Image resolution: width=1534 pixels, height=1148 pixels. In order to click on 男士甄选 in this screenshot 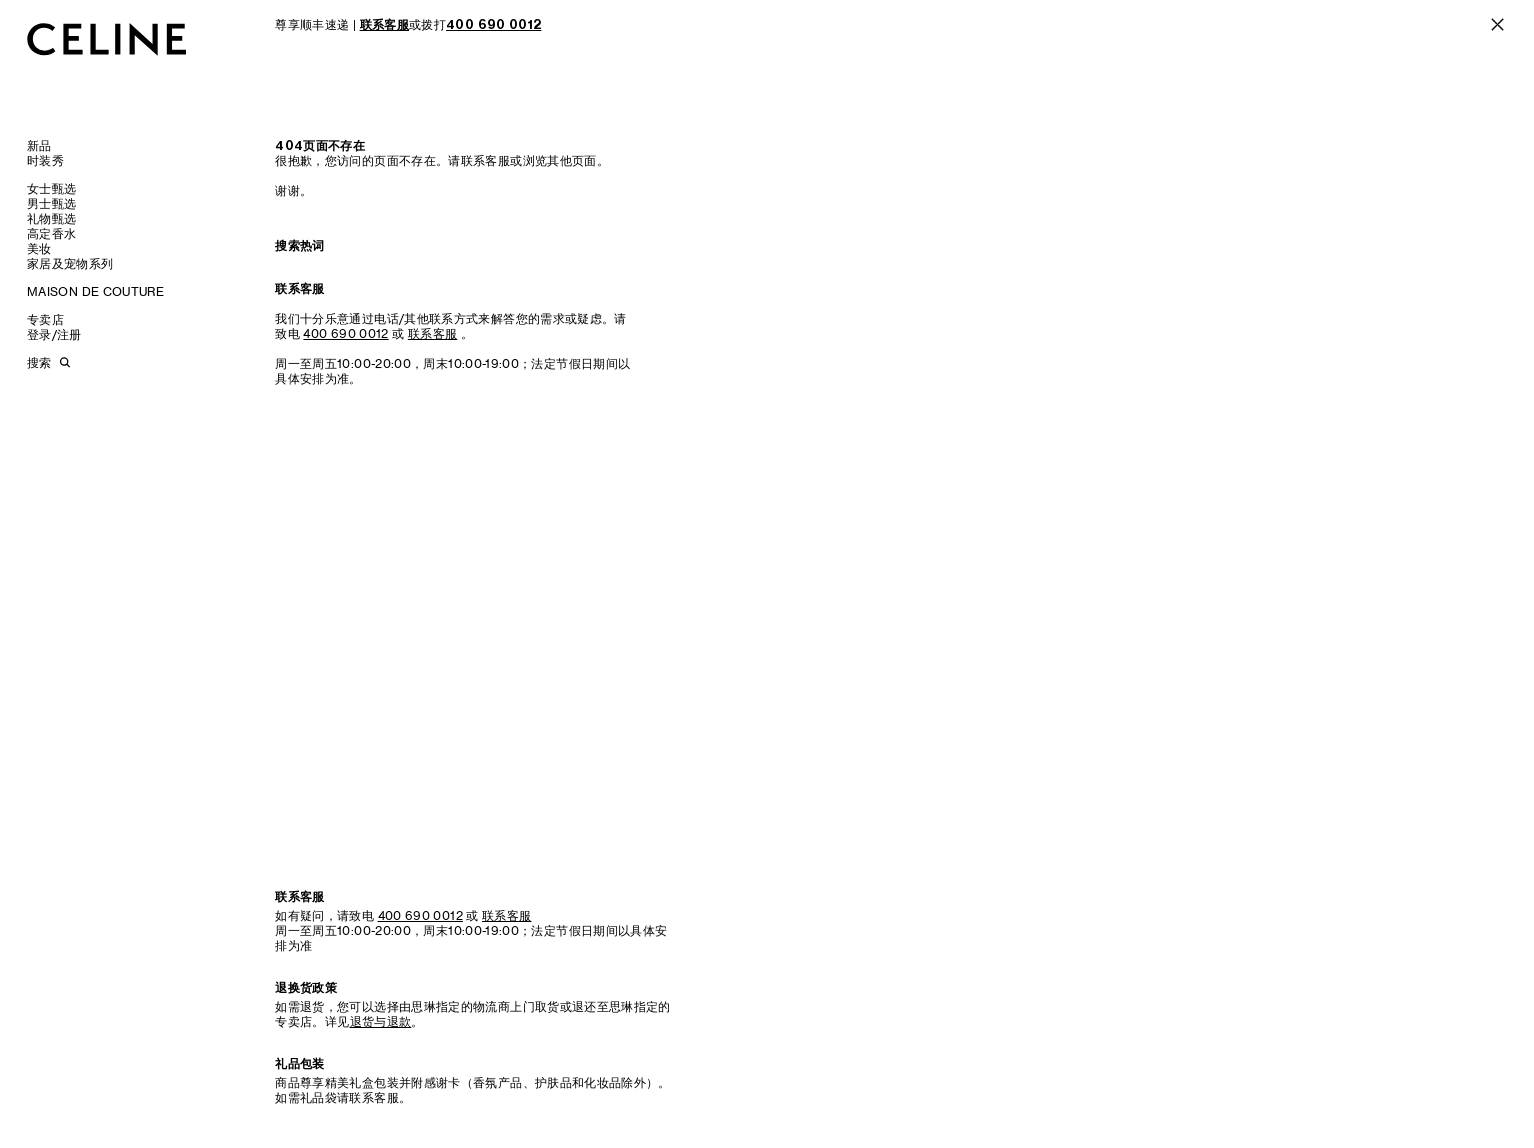, I will do `click(51, 203)`.